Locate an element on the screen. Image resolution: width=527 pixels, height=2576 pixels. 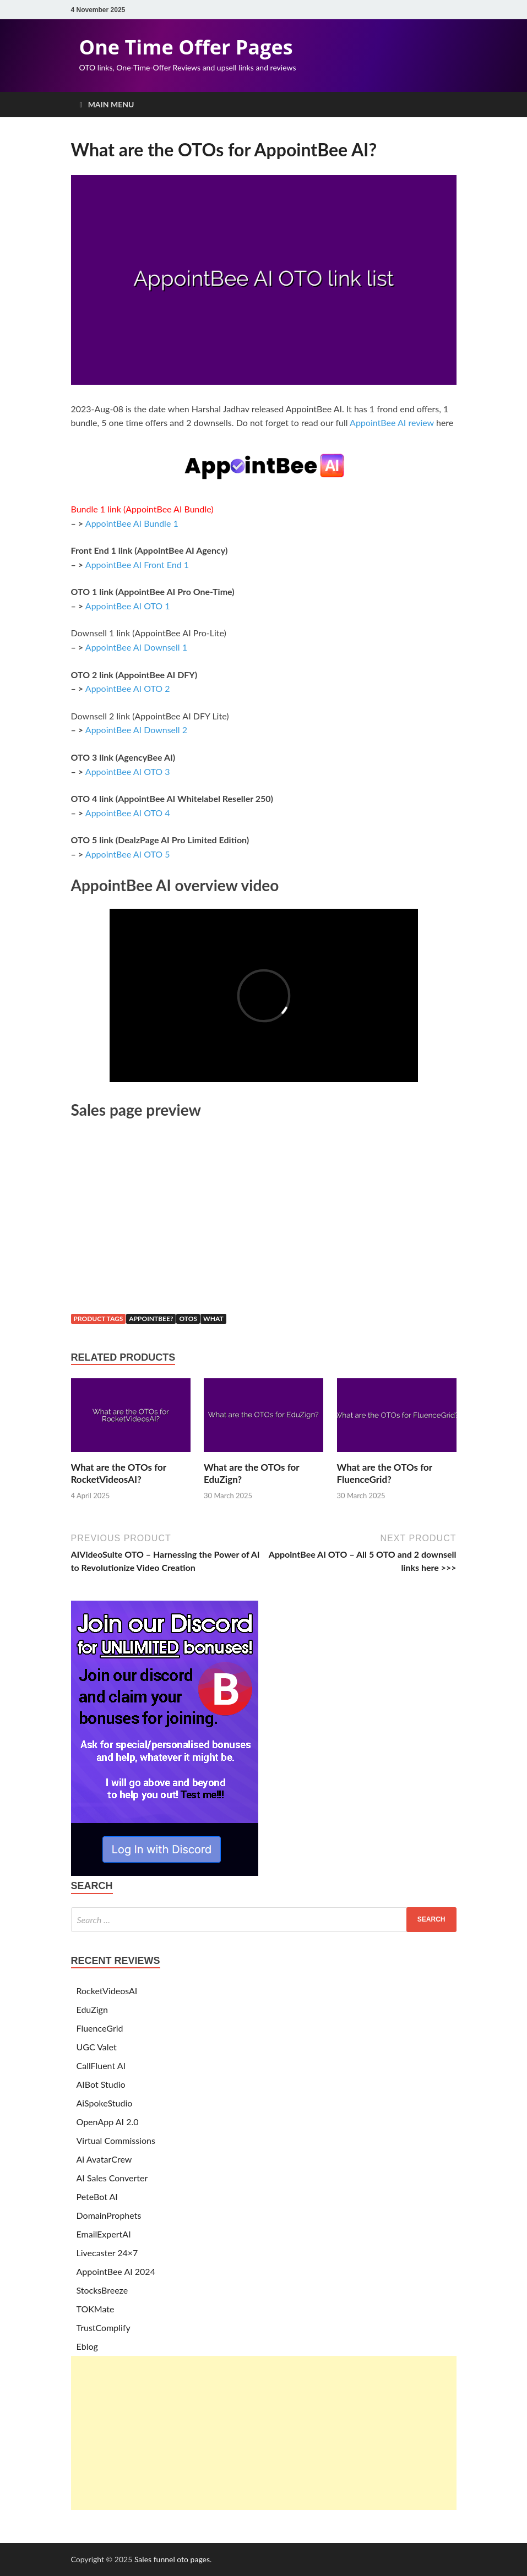
AppointBee AI OTO 1 is located at coordinates (127, 606).